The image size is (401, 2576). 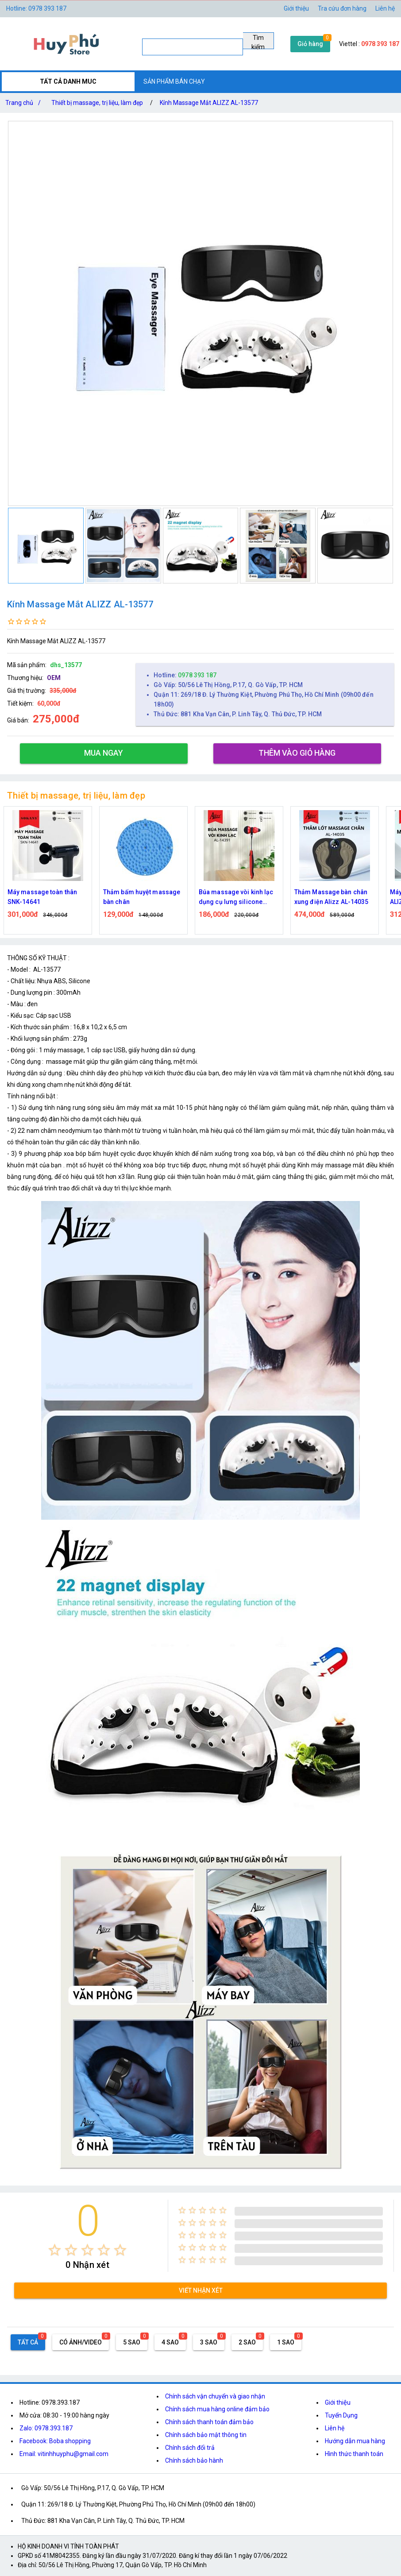 I want to click on Thảm Massage bàn chân xung điện Alizz AL-14035, so click(x=331, y=896).